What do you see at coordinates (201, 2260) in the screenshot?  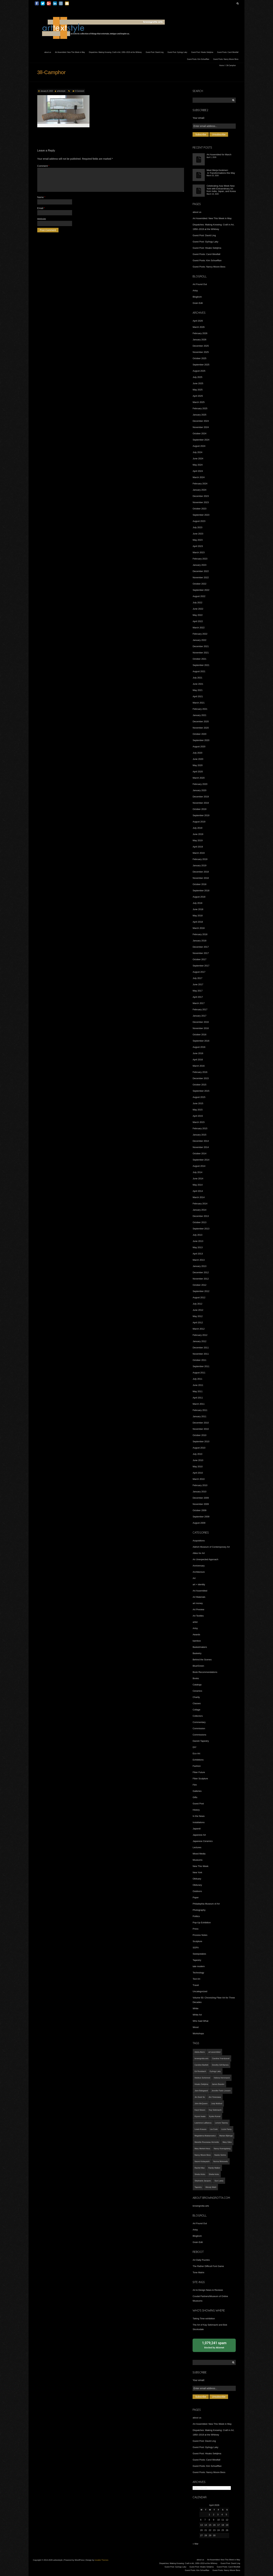 I see `Art Daily Puzzles` at bounding box center [201, 2260].